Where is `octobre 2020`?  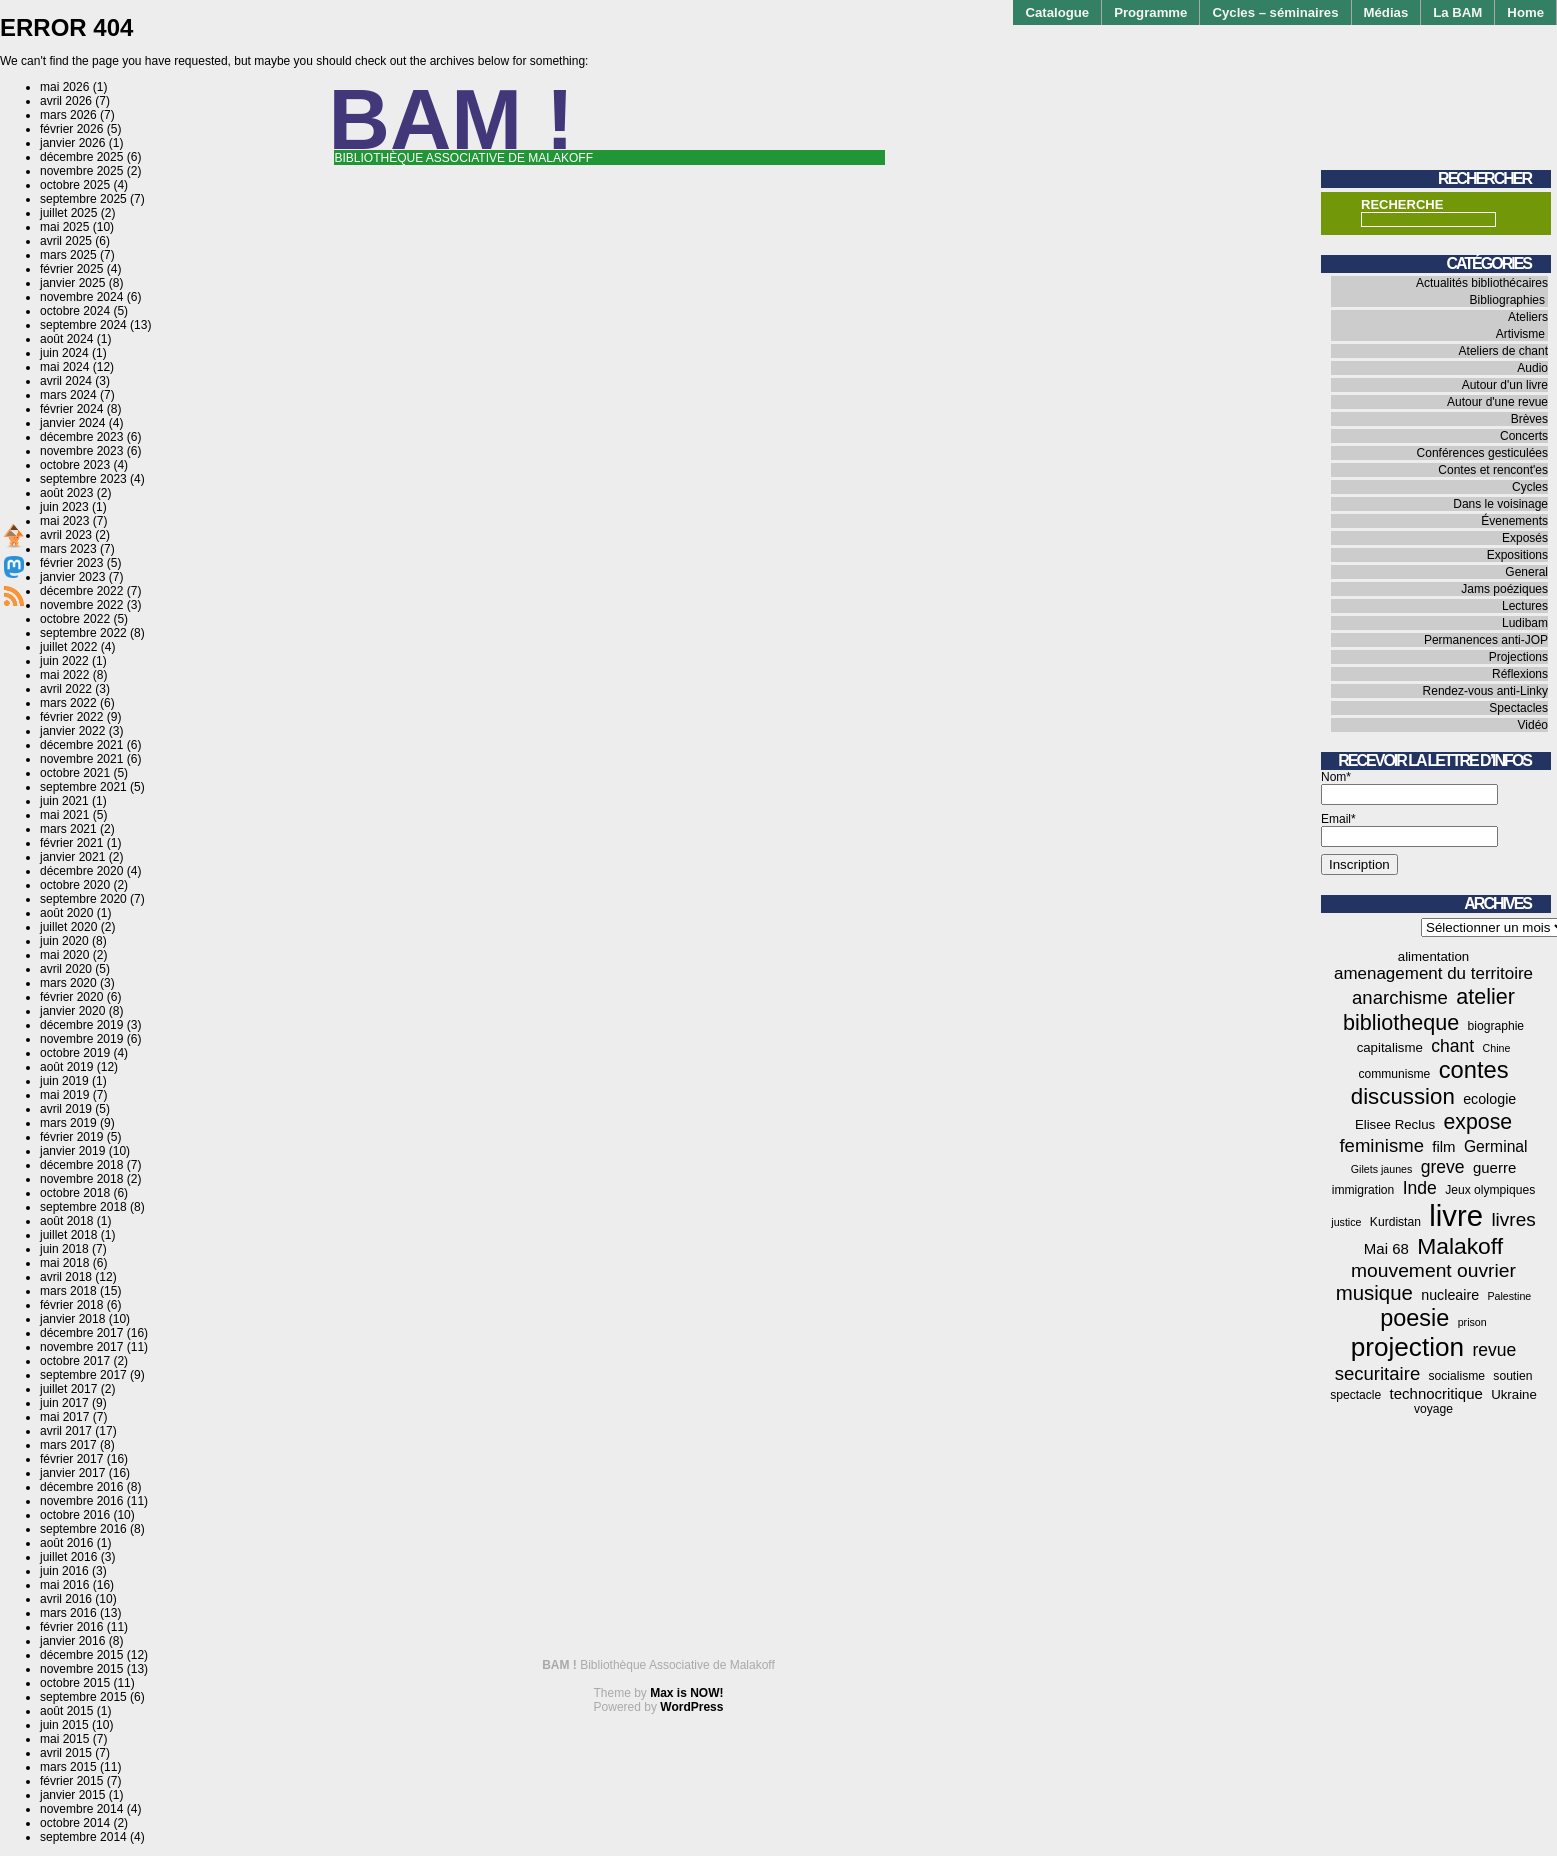 octobre 2020 is located at coordinates (75, 885).